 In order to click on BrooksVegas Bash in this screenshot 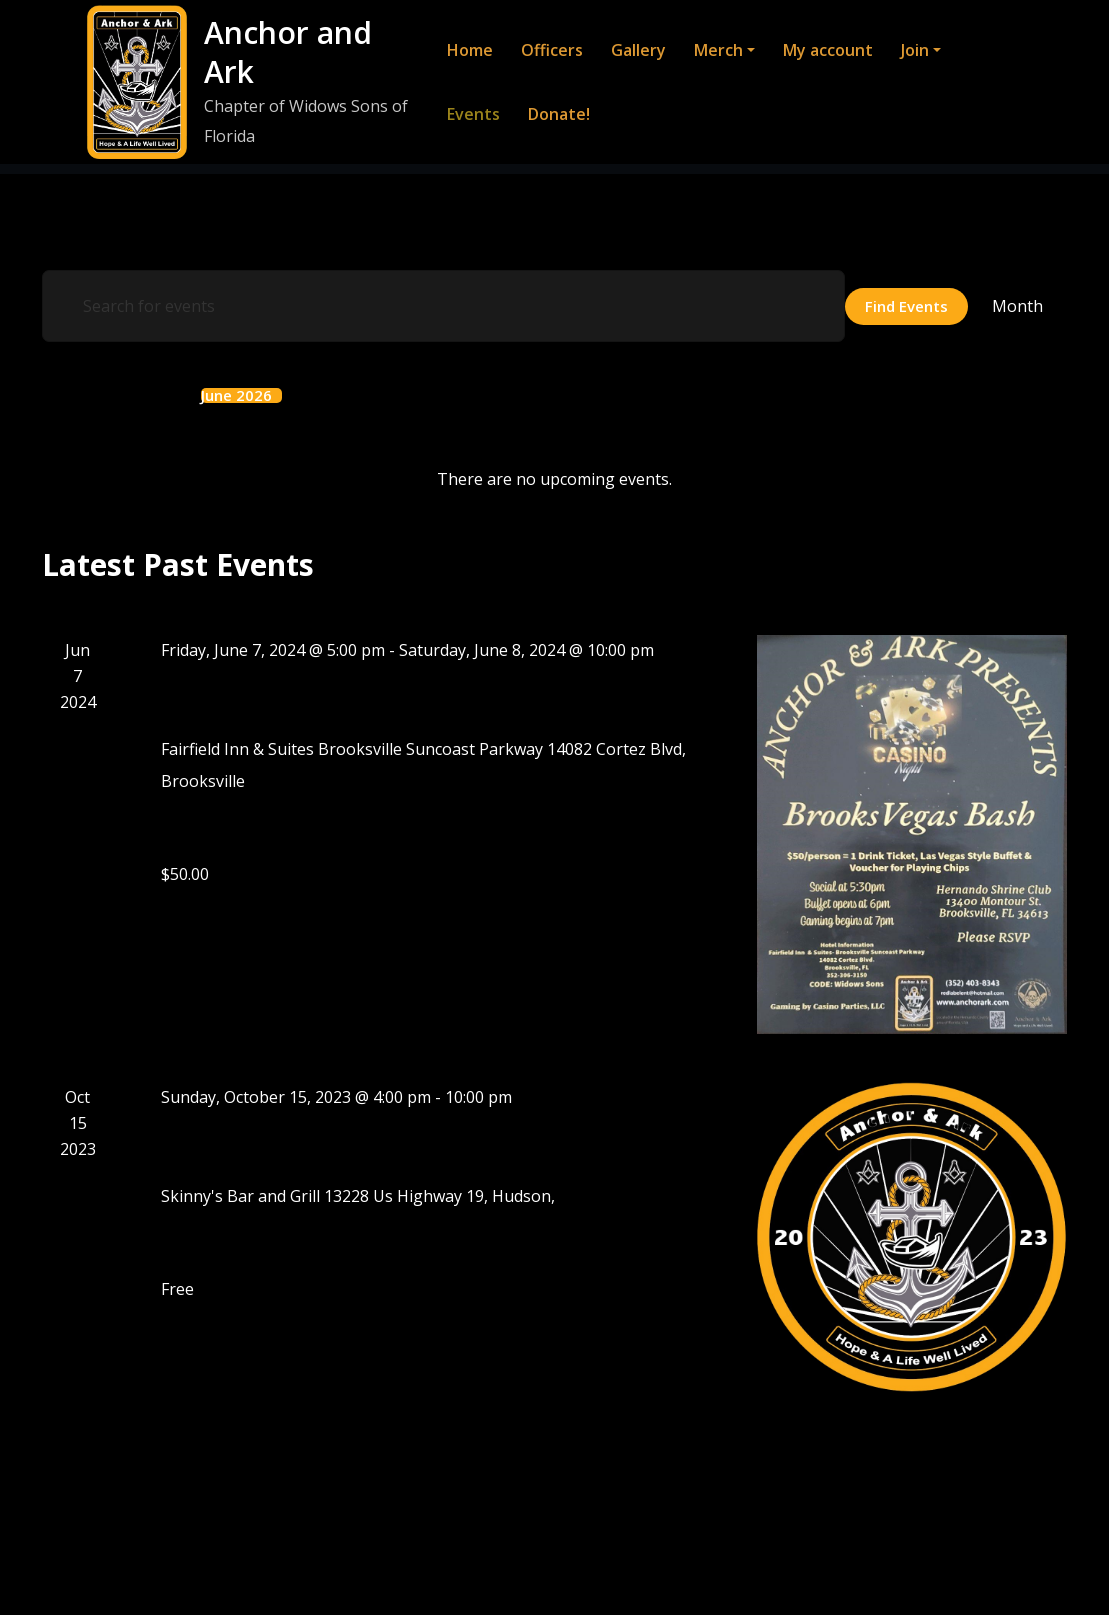, I will do `click(270, 698)`.